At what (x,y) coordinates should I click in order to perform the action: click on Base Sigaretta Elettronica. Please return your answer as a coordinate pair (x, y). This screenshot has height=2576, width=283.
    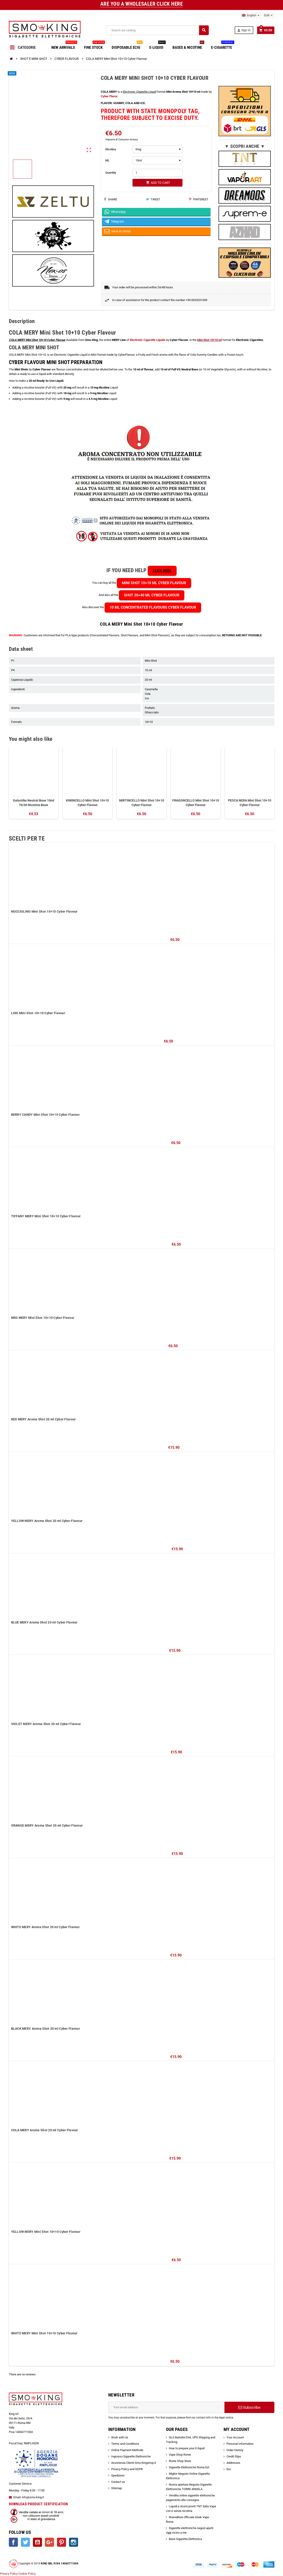
    Looking at the image, I should click on (185, 2539).